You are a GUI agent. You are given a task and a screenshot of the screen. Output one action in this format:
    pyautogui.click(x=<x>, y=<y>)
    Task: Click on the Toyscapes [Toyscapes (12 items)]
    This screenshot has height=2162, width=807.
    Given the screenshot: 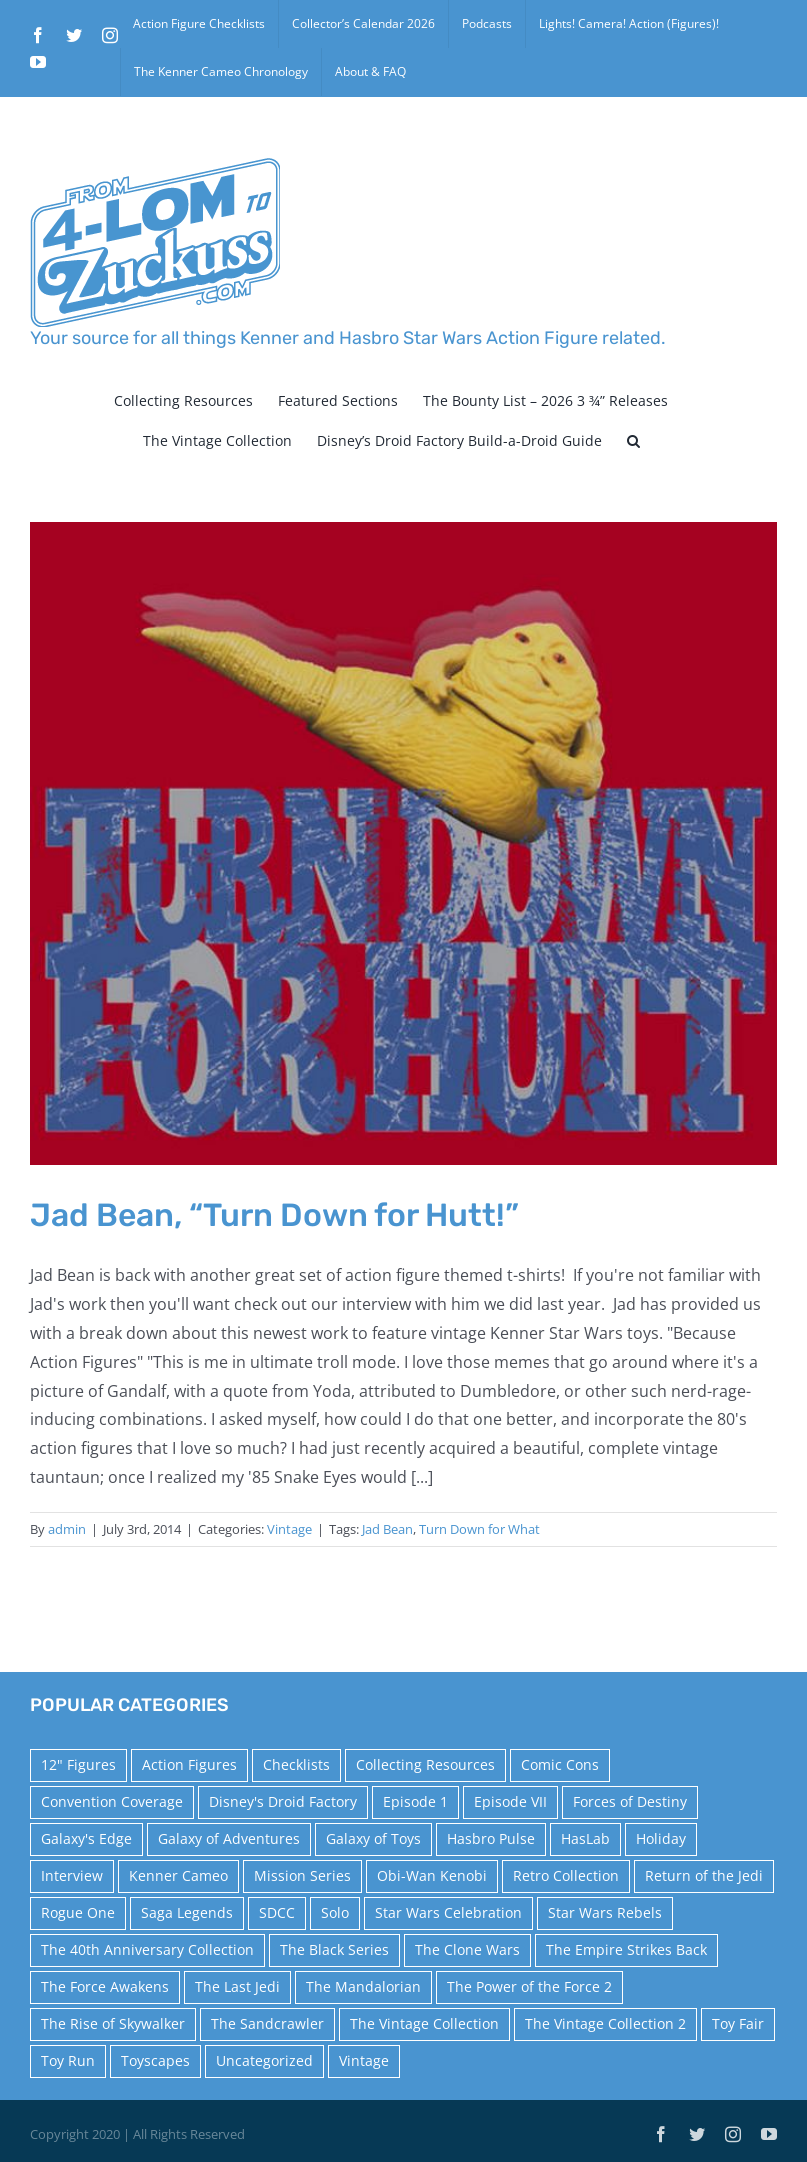 What is the action you would take?
    pyautogui.click(x=155, y=2060)
    